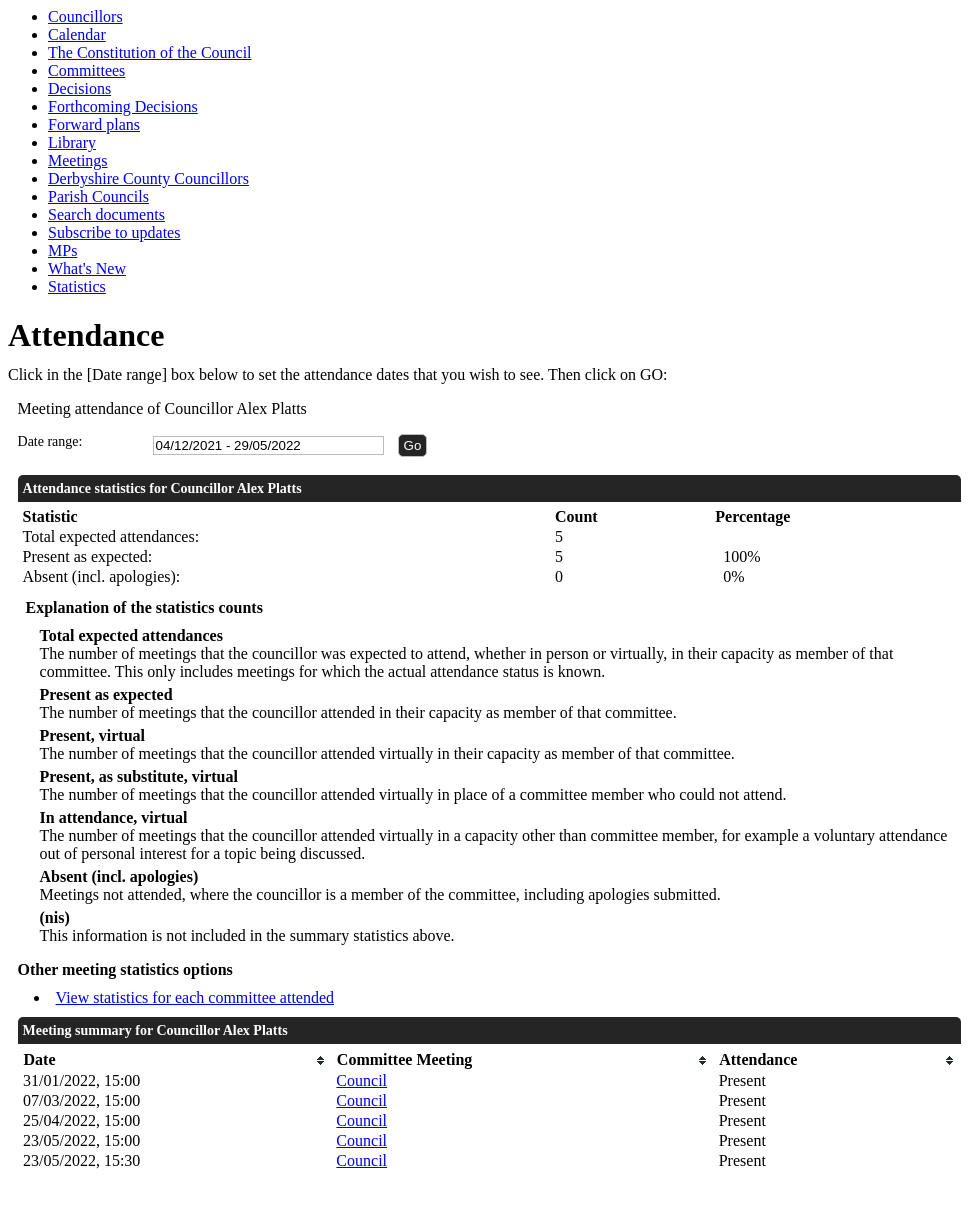  Describe the element at coordinates (361, 1080) in the screenshot. I see `Council` at that location.